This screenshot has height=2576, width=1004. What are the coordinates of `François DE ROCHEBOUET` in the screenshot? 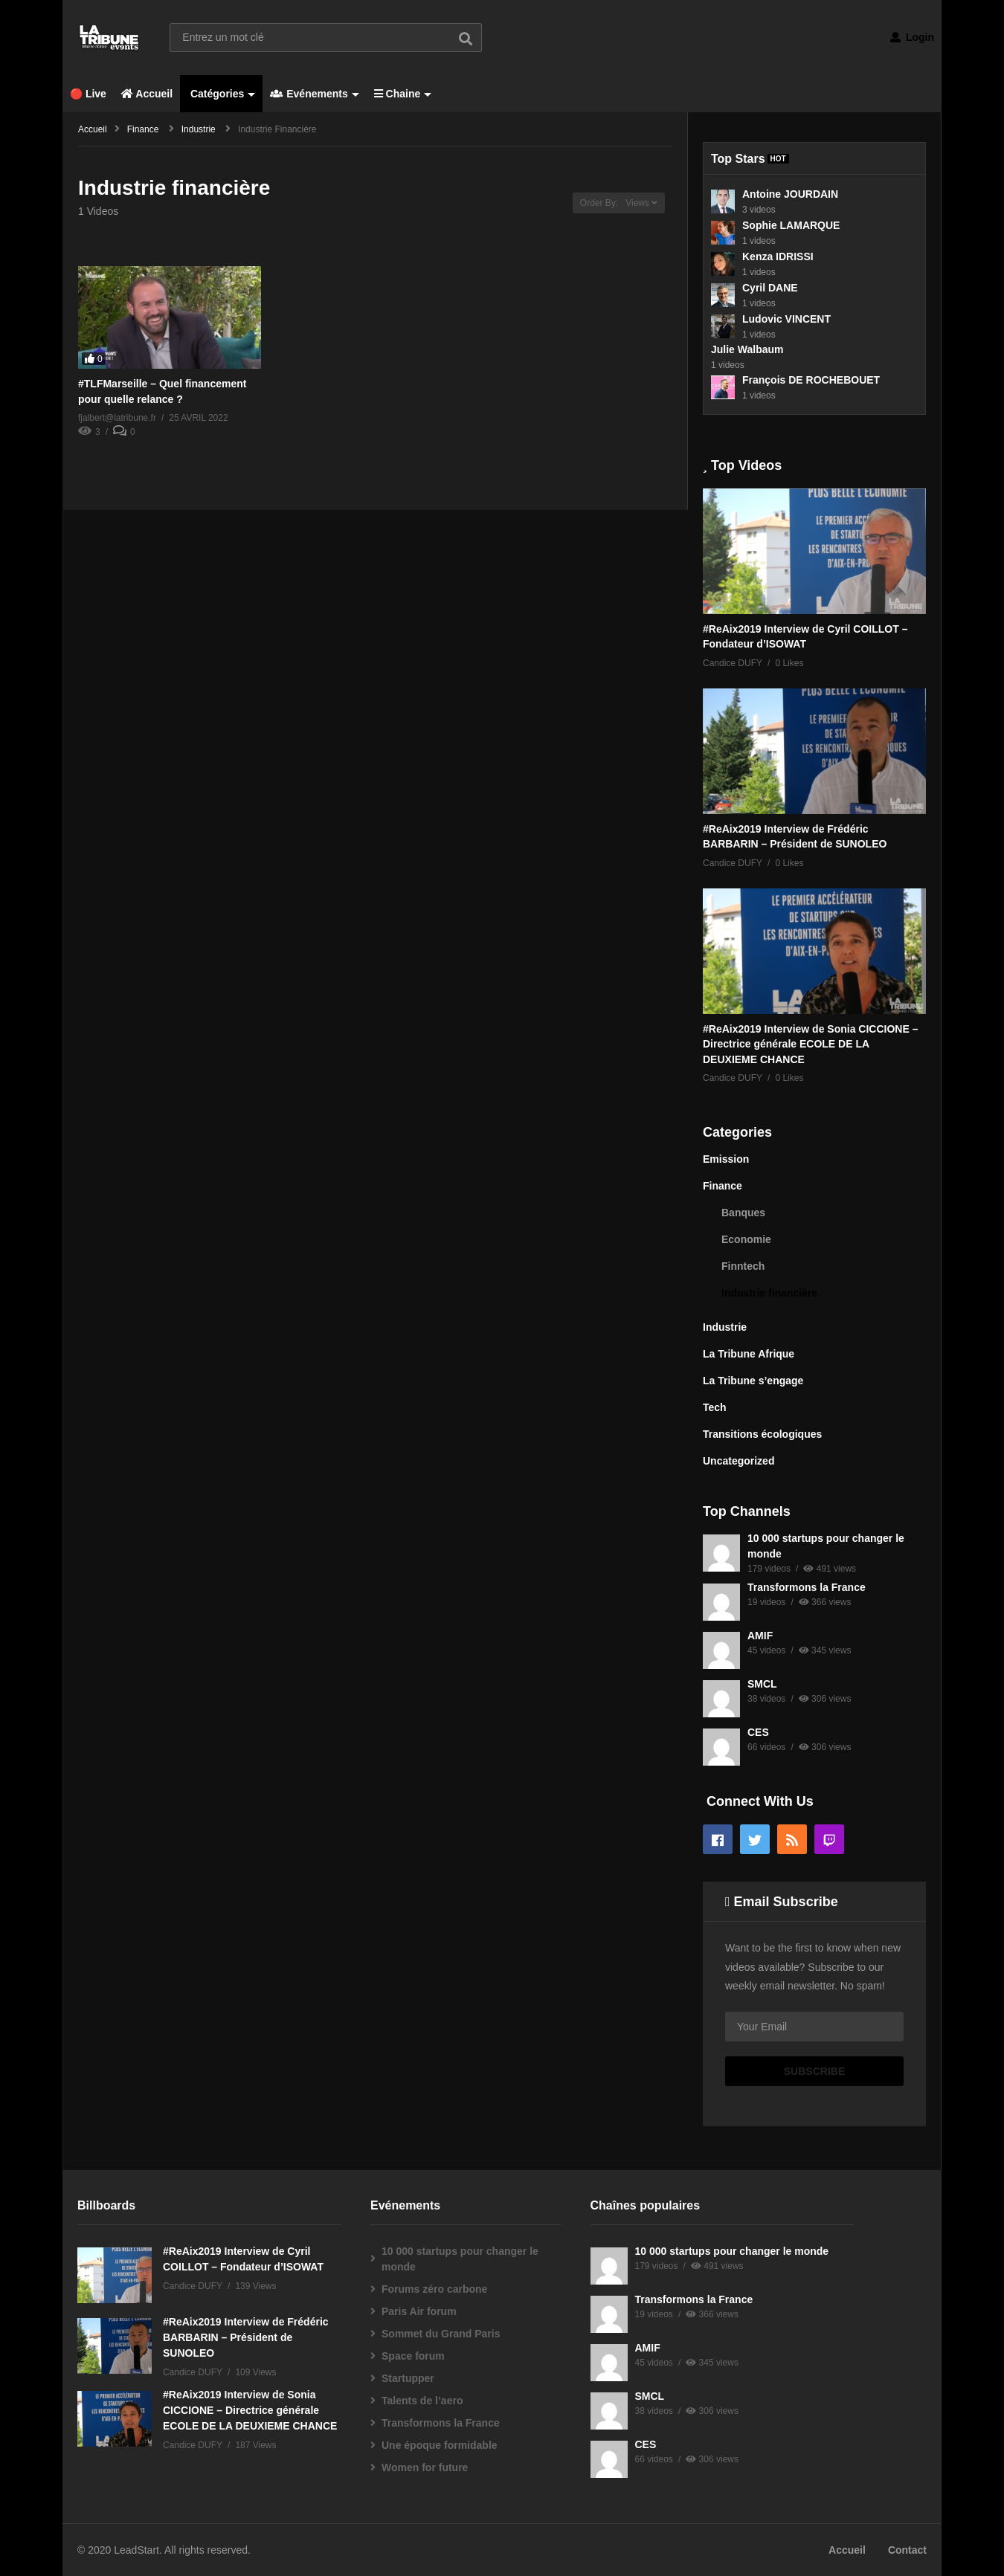 It's located at (811, 380).